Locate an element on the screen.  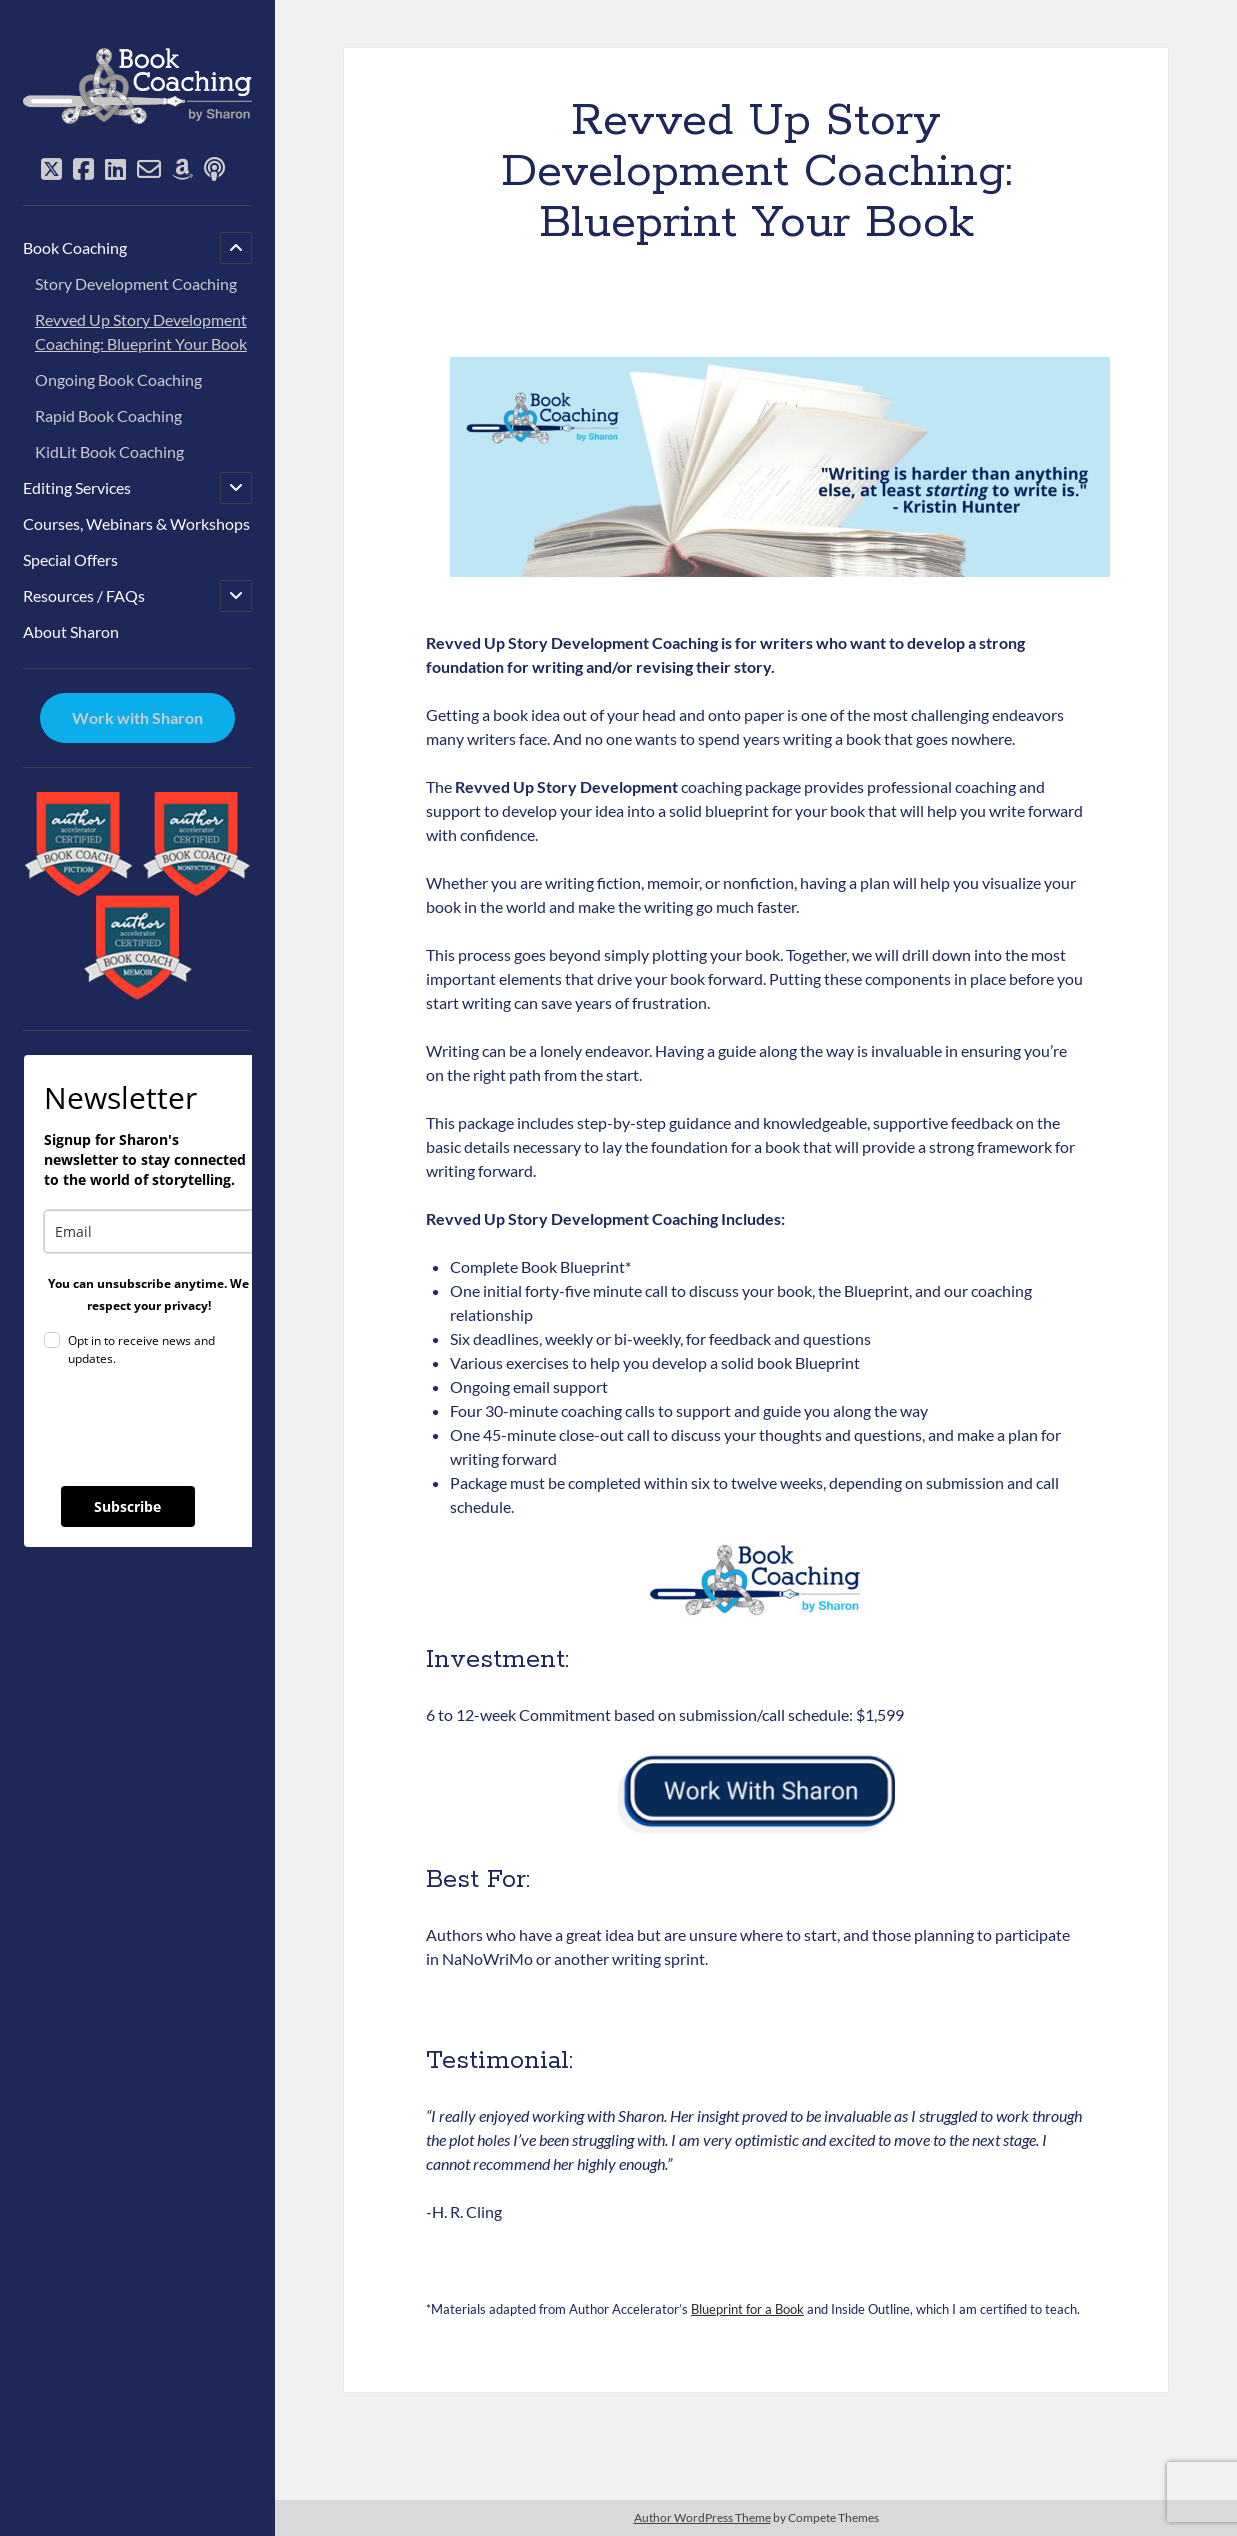
About Sharon is located at coordinates (71, 631).